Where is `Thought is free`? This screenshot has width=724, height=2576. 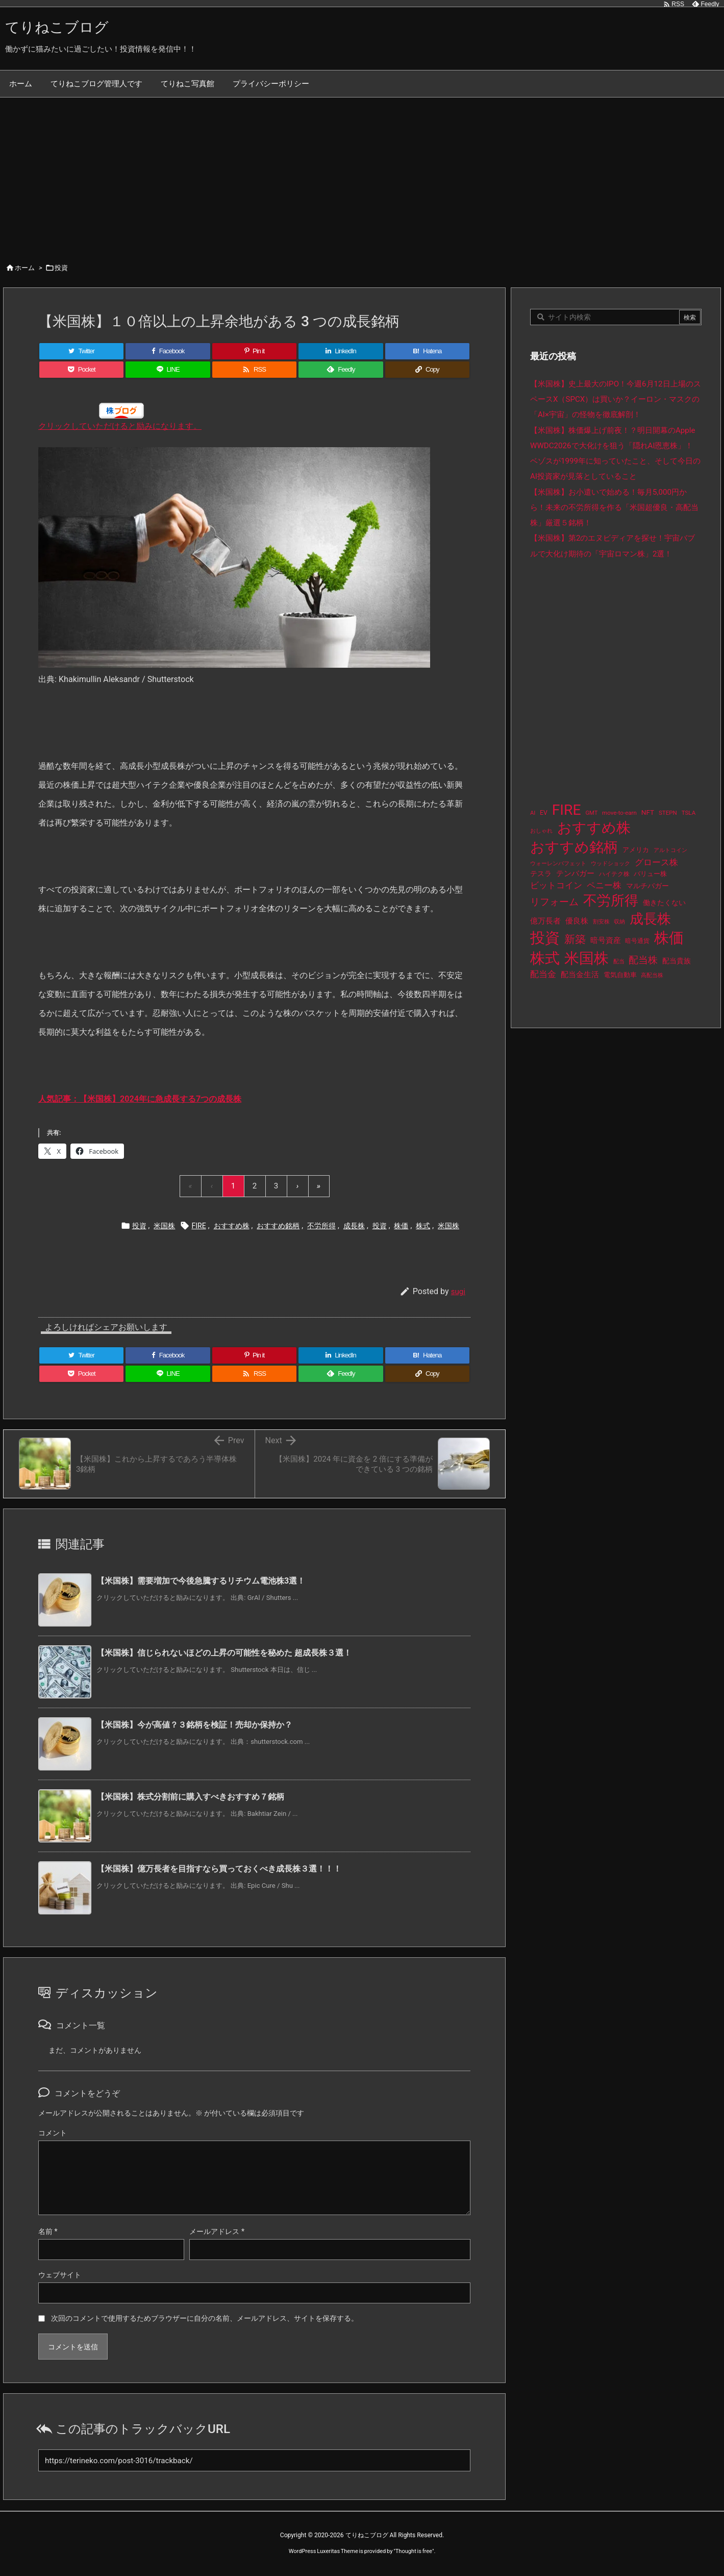
Thought is free is located at coordinates (413, 2551).